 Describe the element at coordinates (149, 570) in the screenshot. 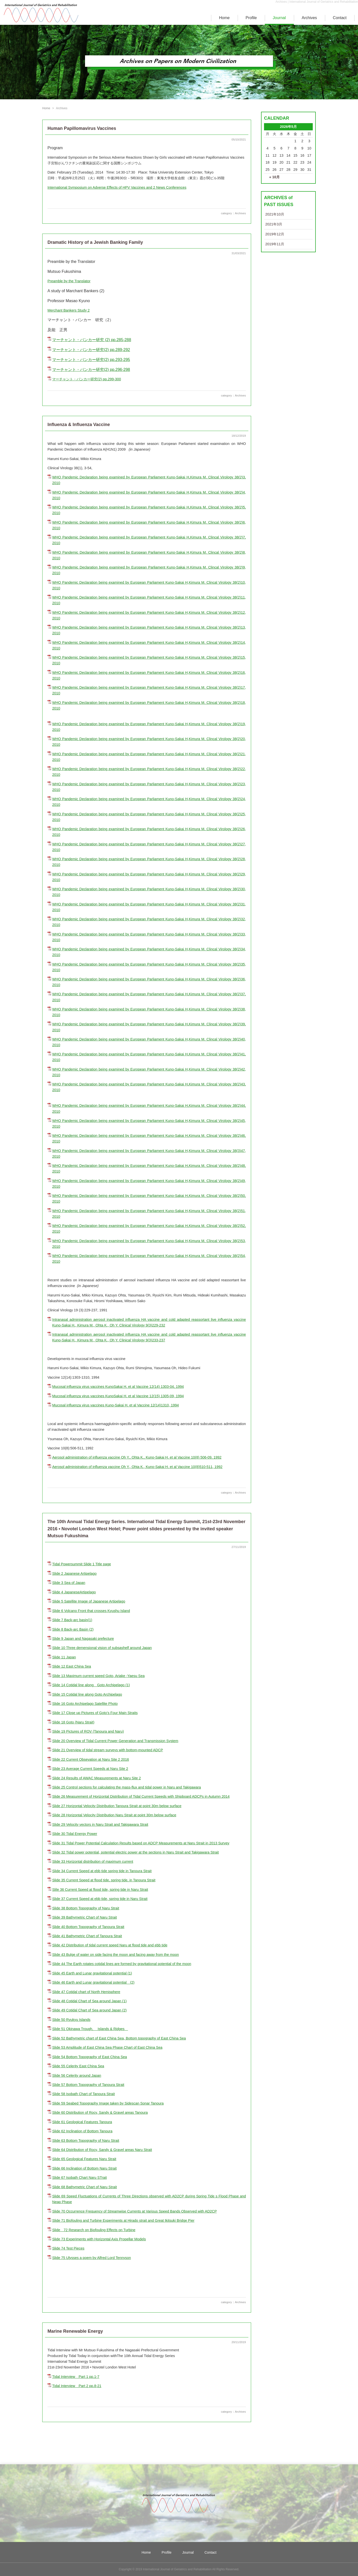

I see `WHO Pandemic Declaration being examined by European Parliament Kuno-Sakai H,Kimura M. Clincal Virology 38(2)9, 2010` at that location.